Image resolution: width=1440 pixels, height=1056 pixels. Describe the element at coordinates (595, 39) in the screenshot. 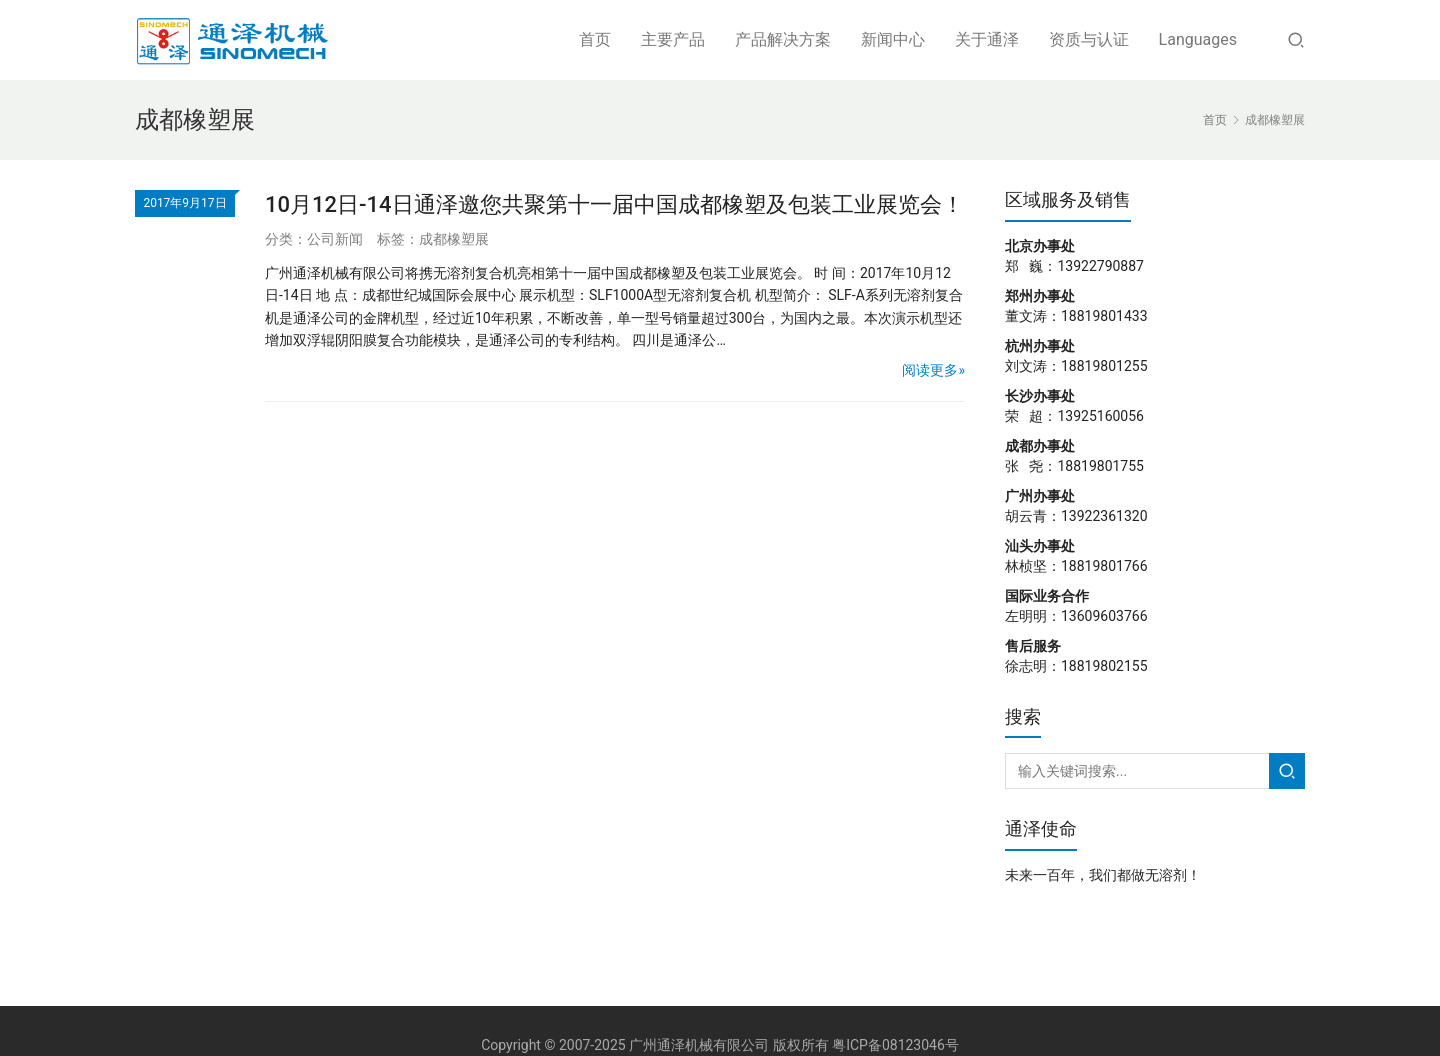

I see `首页` at that location.